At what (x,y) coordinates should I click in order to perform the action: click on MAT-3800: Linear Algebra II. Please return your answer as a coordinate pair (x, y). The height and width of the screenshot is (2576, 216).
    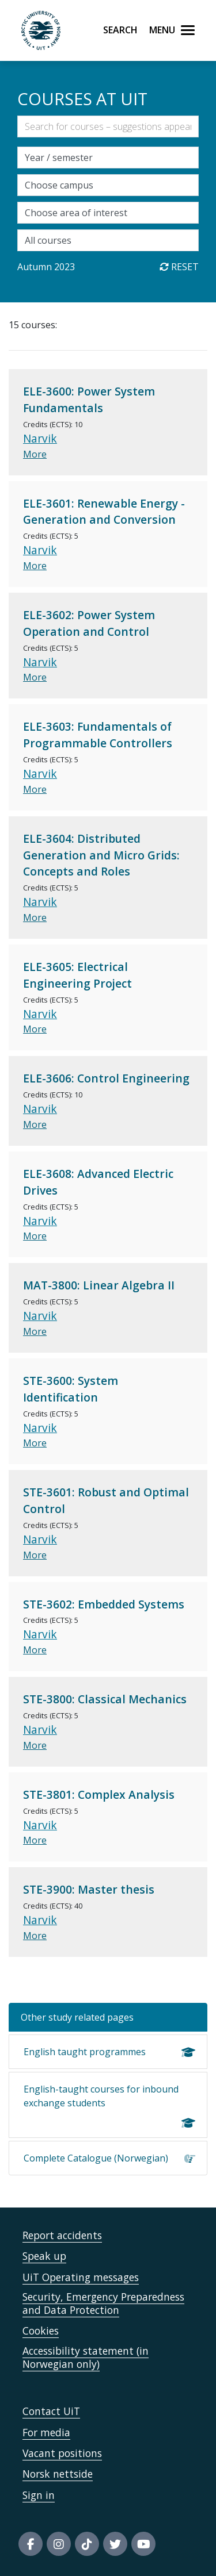
    Looking at the image, I should click on (99, 1285).